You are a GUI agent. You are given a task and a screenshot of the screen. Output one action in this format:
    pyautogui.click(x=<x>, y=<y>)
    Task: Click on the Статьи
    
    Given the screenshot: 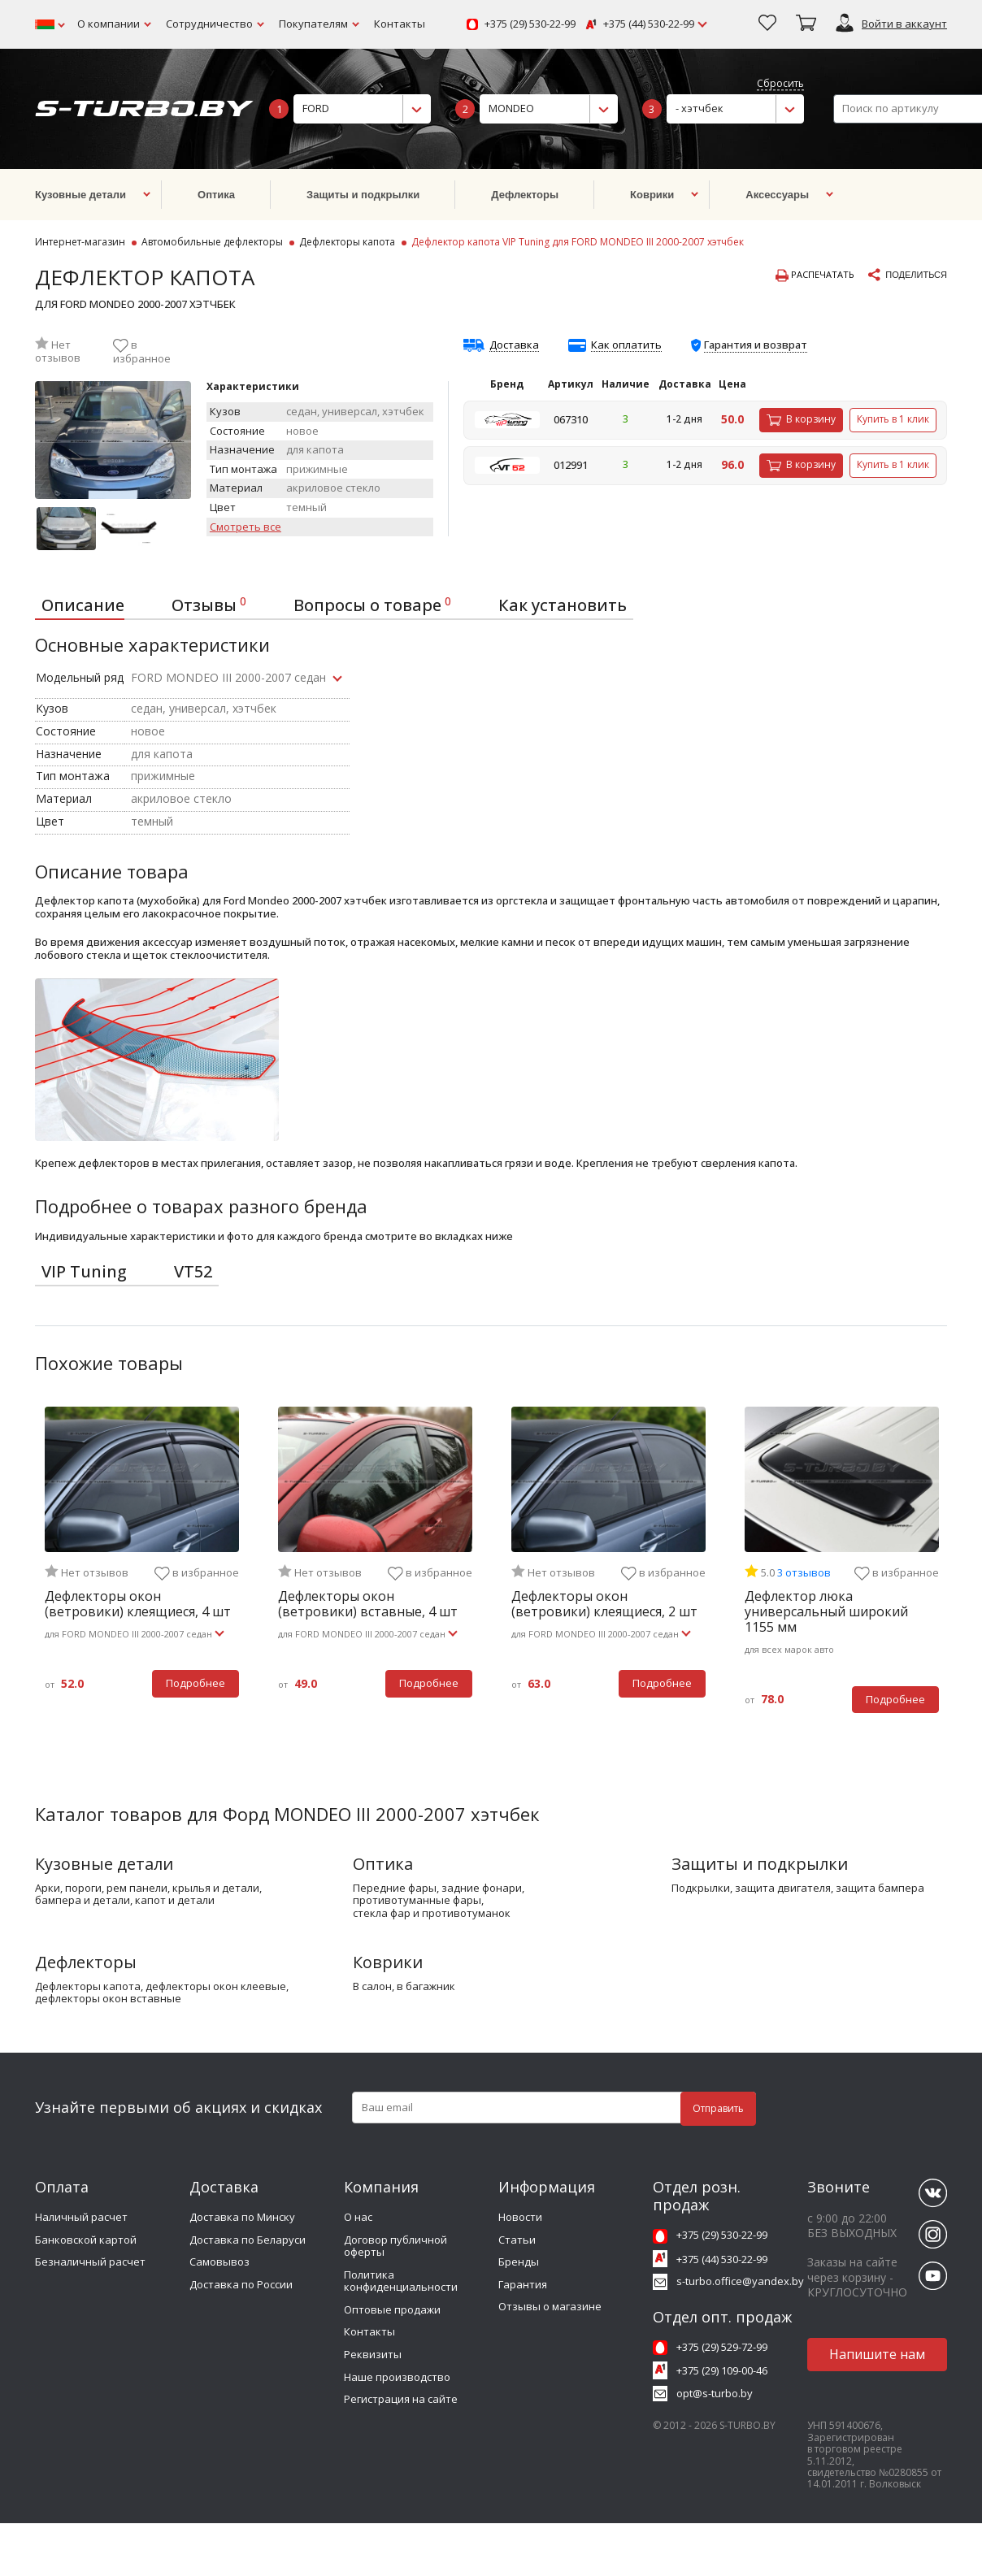 What is the action you would take?
    pyautogui.click(x=517, y=2239)
    